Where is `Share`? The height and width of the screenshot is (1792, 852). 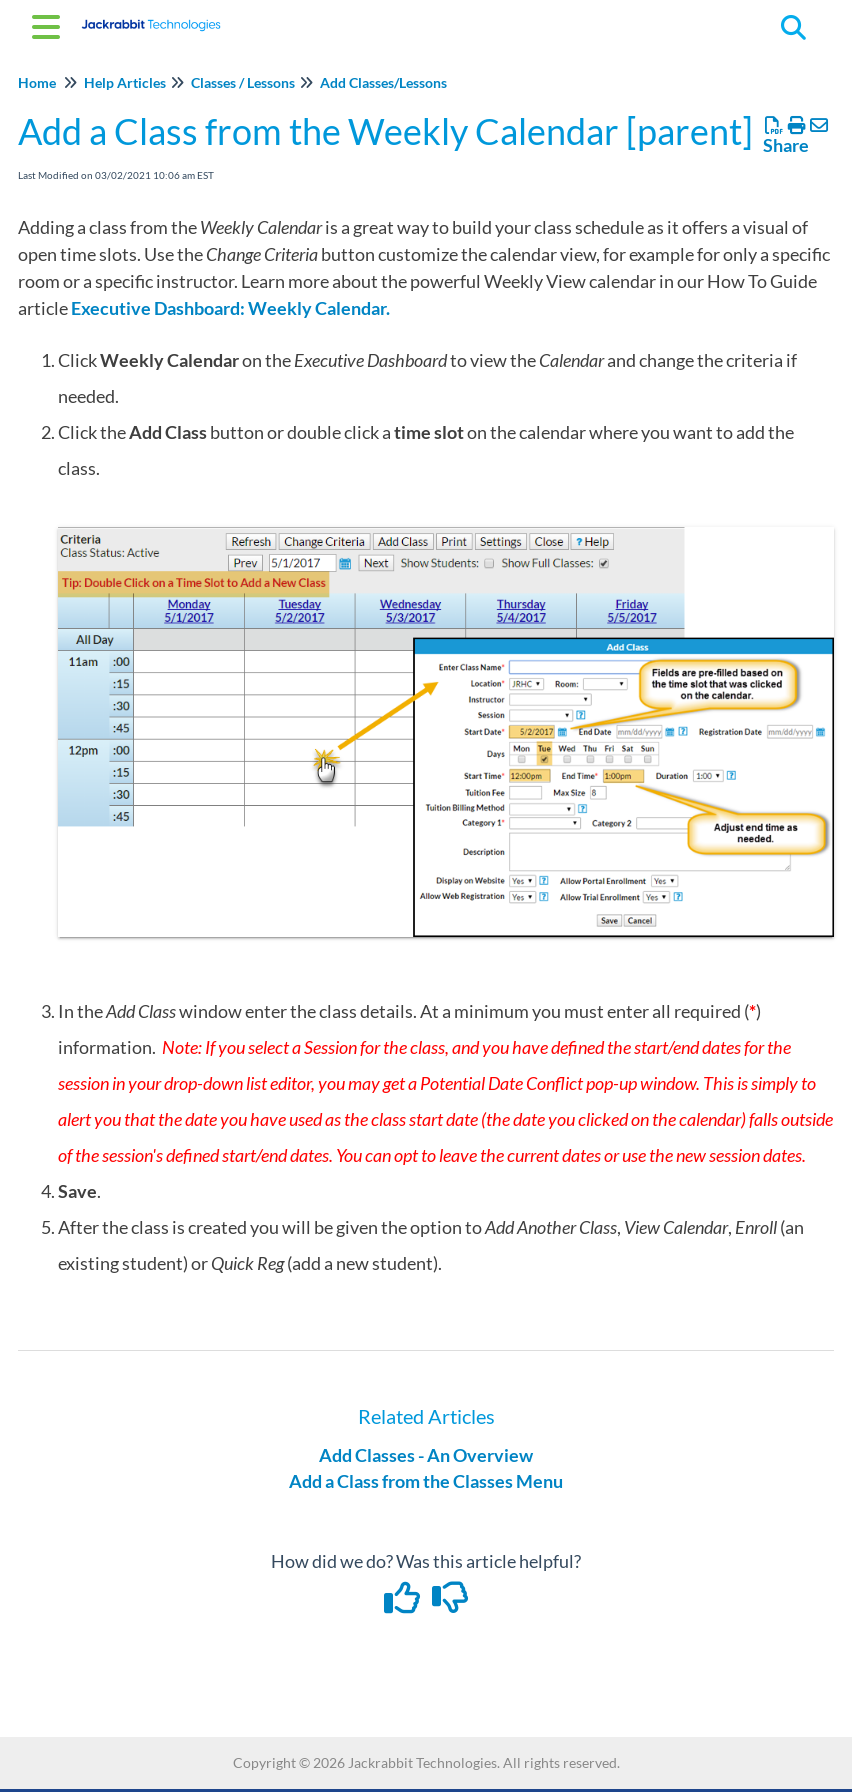 Share is located at coordinates (786, 145).